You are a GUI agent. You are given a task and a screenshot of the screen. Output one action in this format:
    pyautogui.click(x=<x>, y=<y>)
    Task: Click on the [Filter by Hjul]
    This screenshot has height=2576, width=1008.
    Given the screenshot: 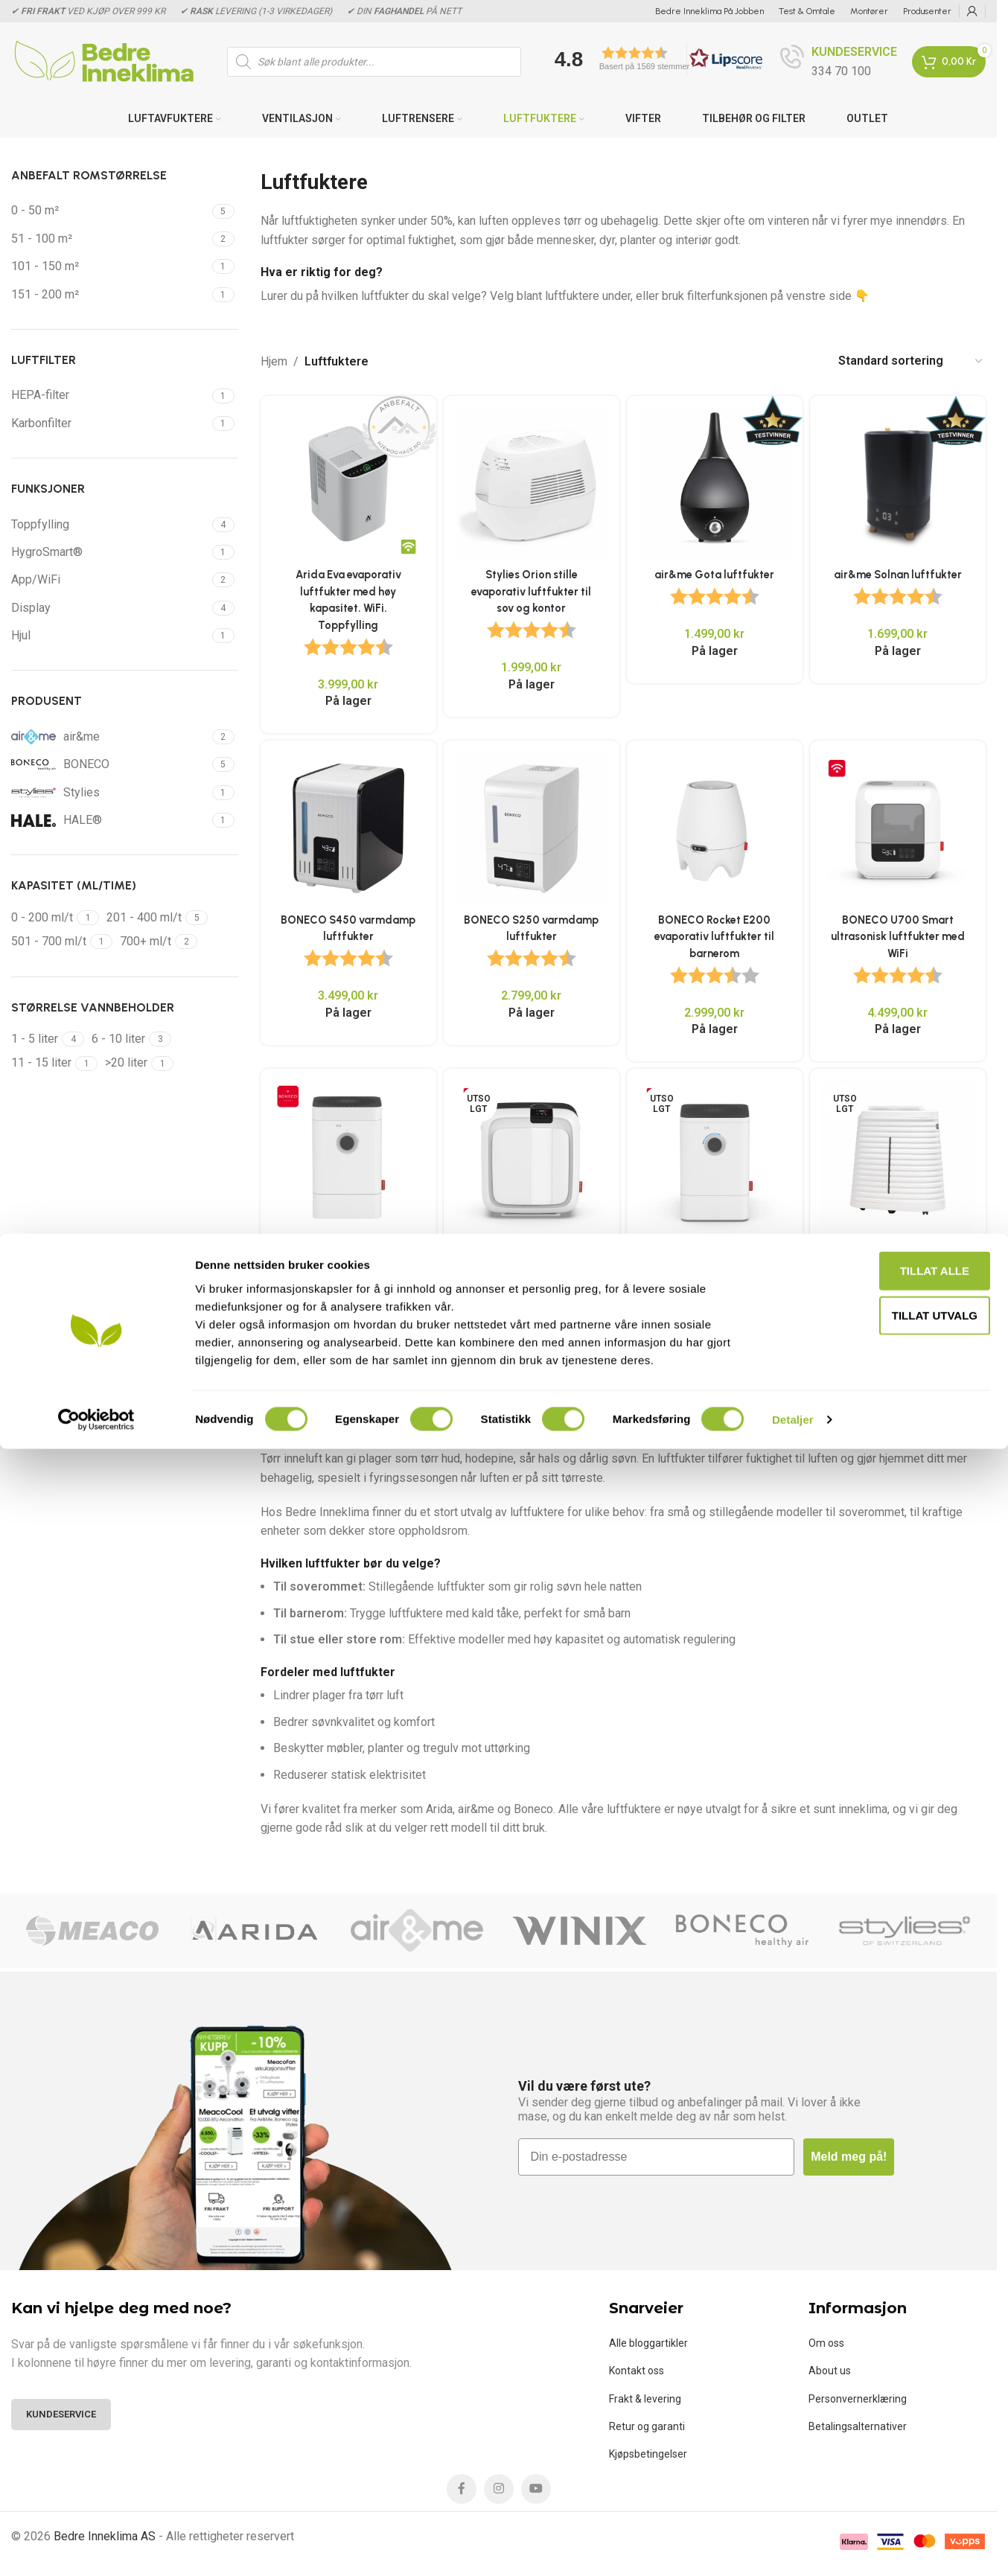 What is the action you would take?
    pyautogui.click(x=109, y=636)
    